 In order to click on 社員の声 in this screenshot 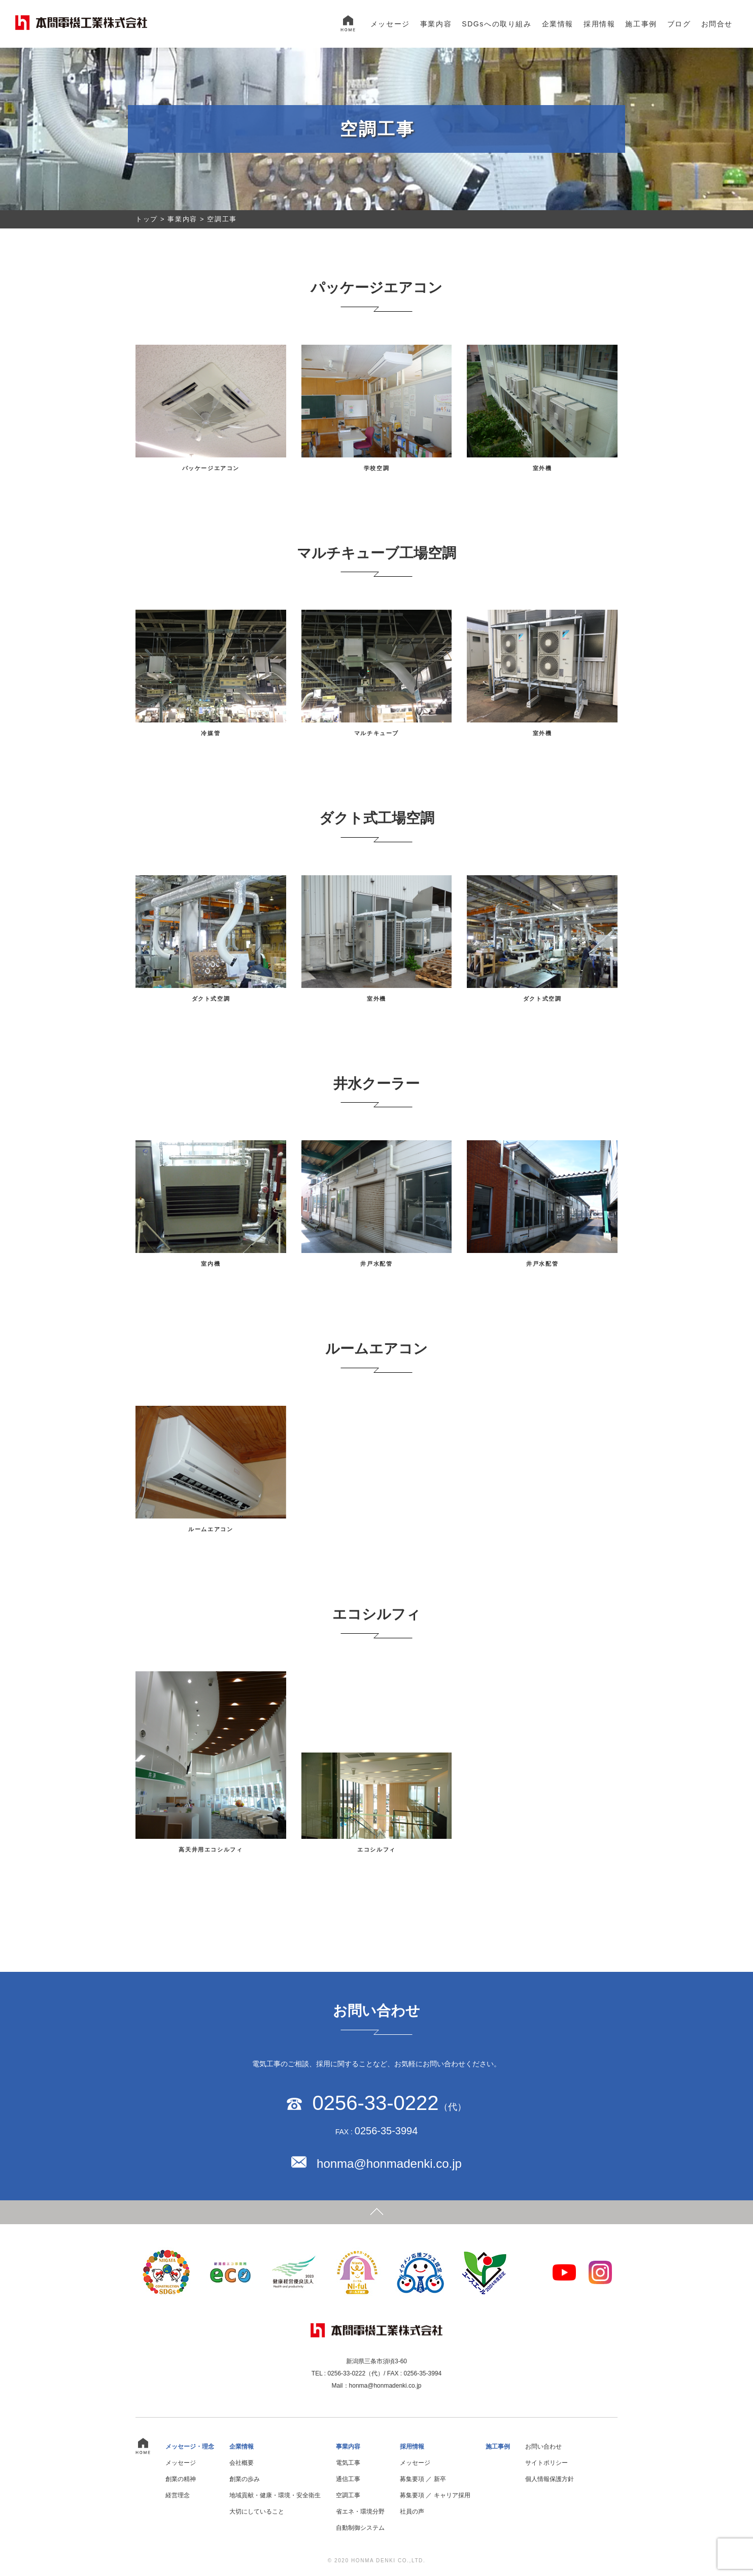, I will do `click(412, 2511)`.